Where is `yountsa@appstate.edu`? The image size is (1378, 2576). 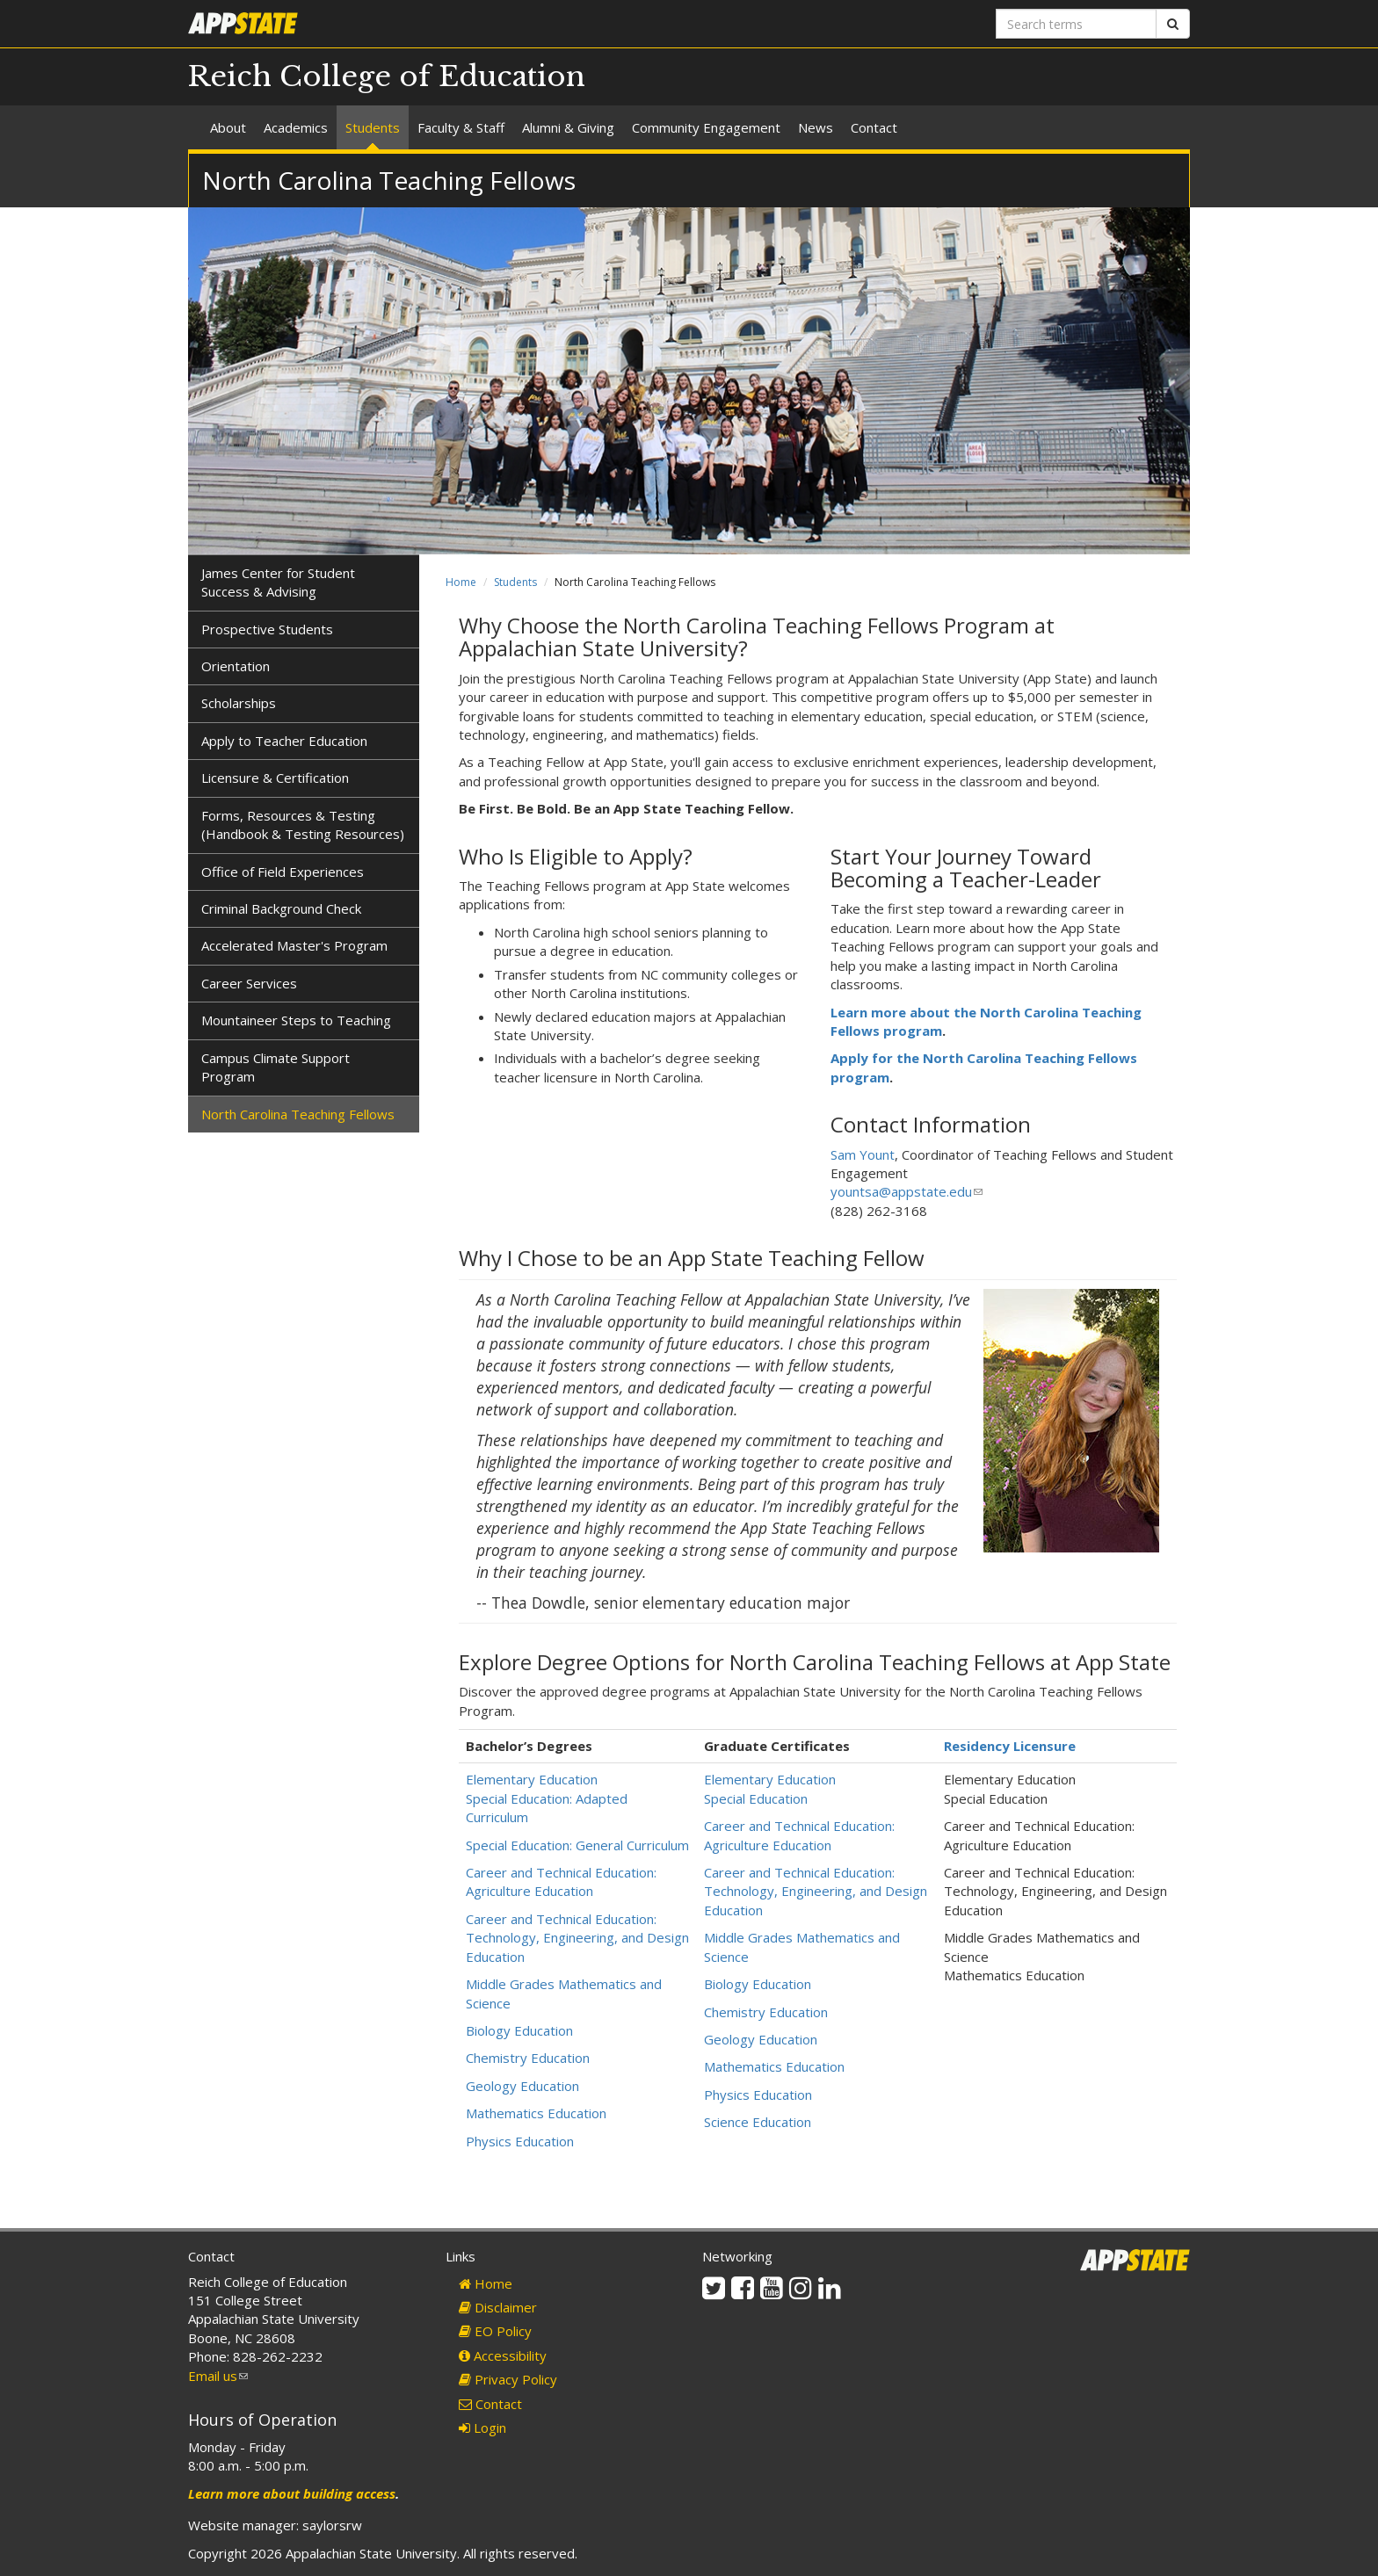
yountsa@appstate.edu is located at coordinates (906, 1191).